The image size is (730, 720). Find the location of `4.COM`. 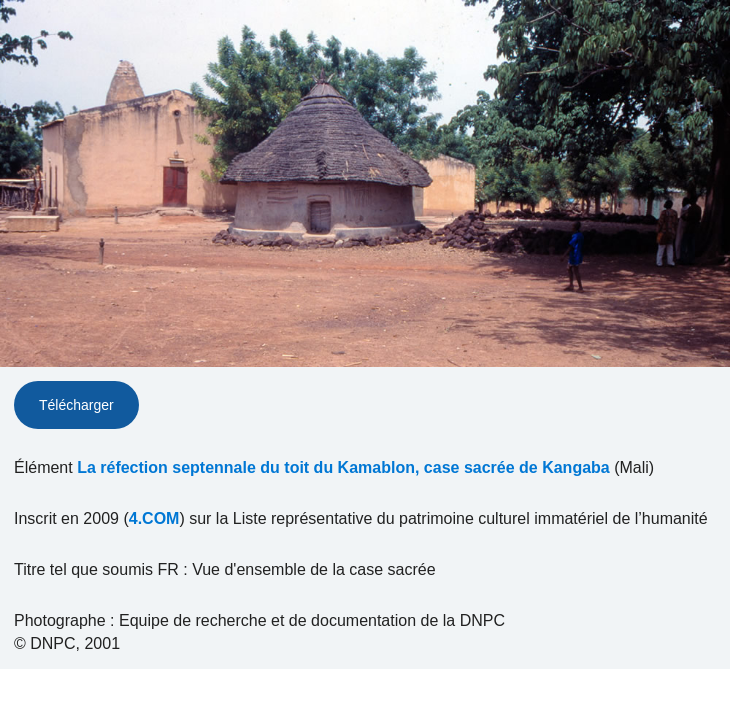

4.COM is located at coordinates (154, 518).